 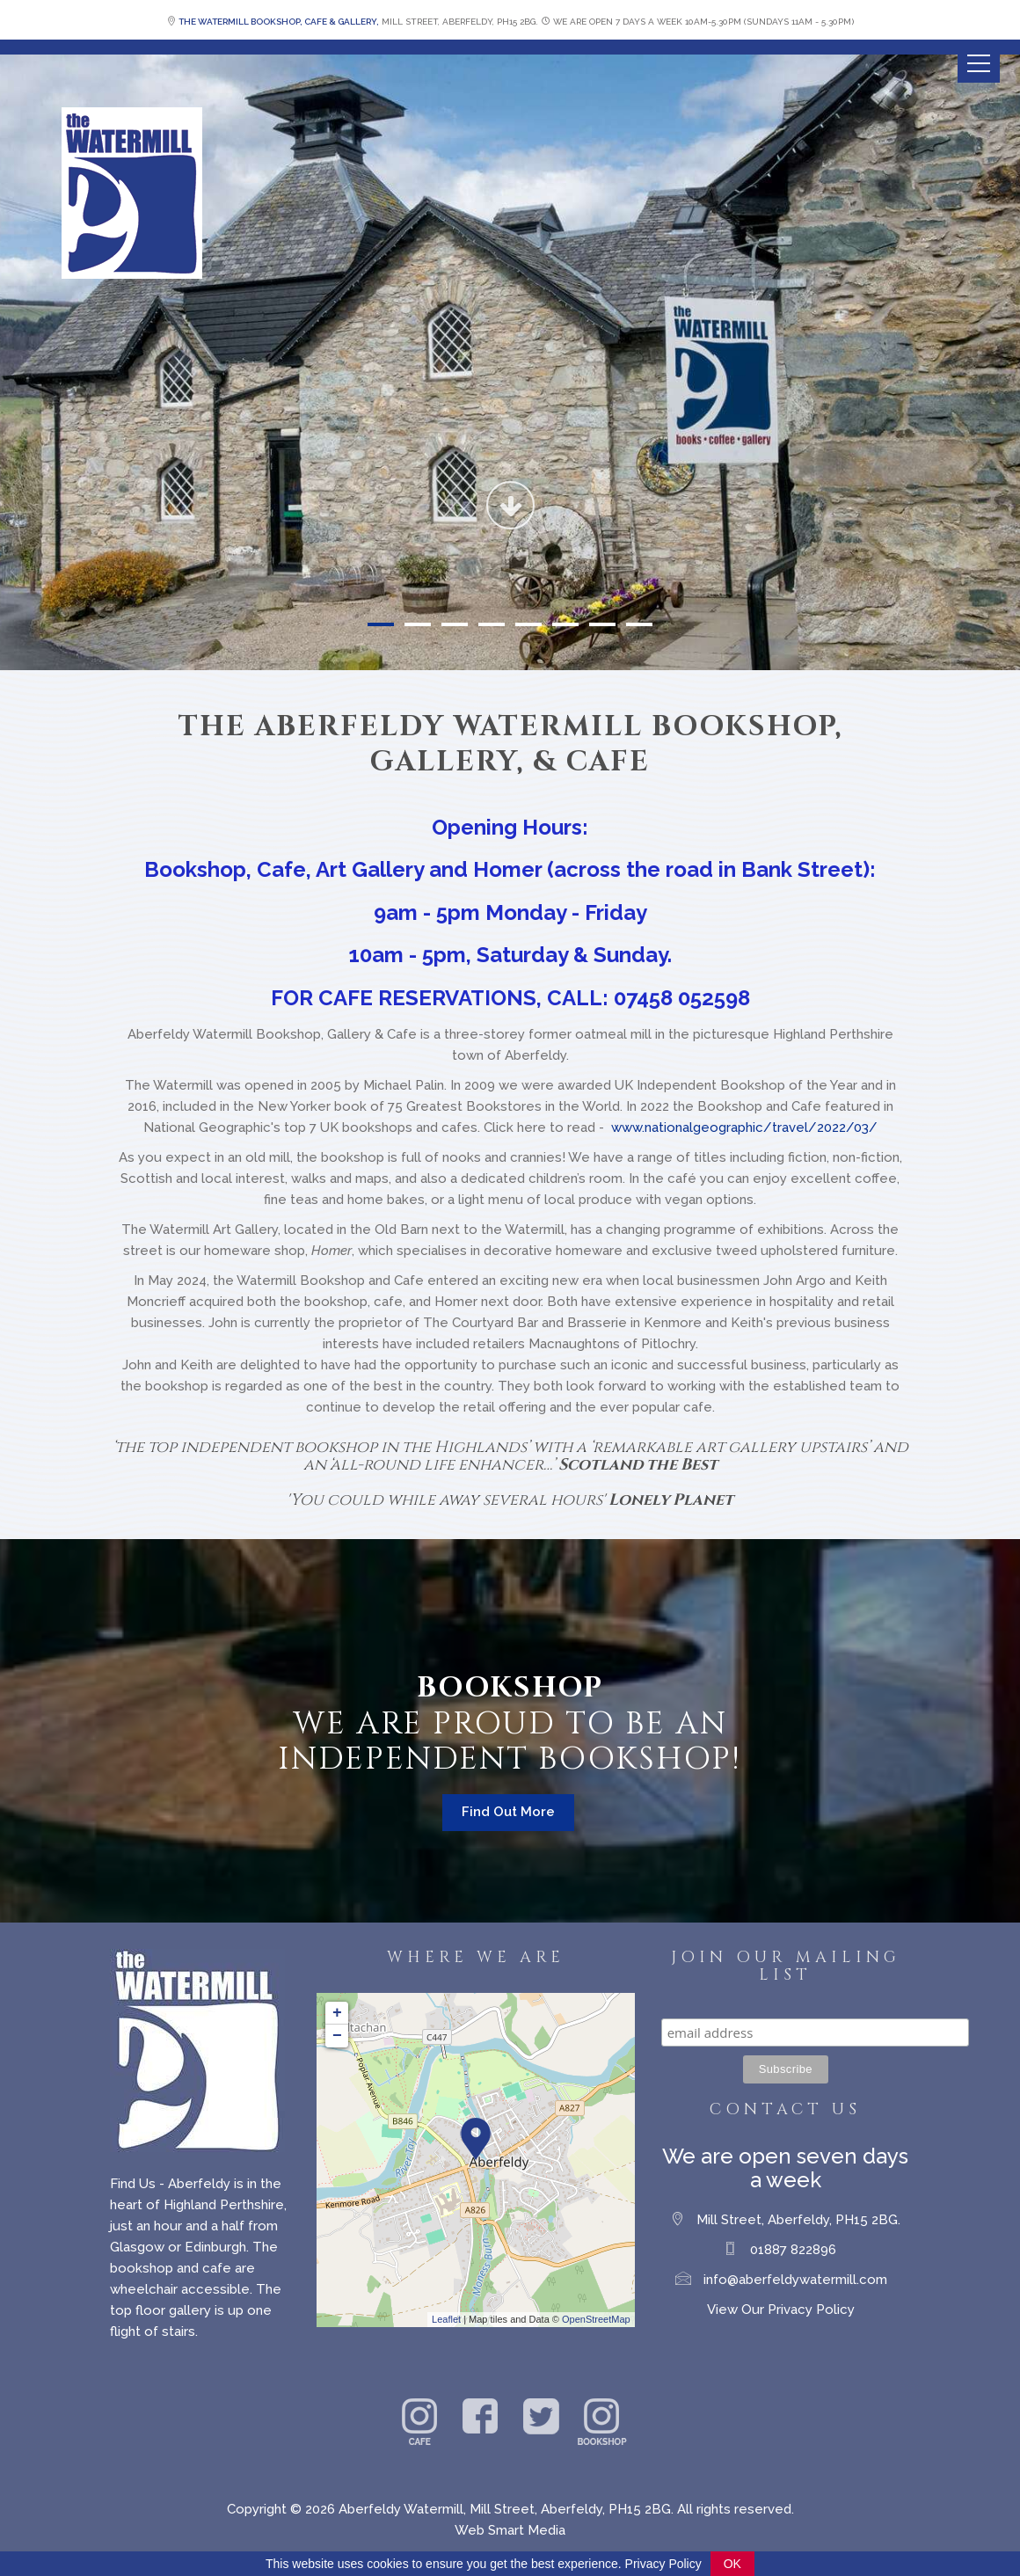 I want to click on − [button], so click(x=337, y=2036).